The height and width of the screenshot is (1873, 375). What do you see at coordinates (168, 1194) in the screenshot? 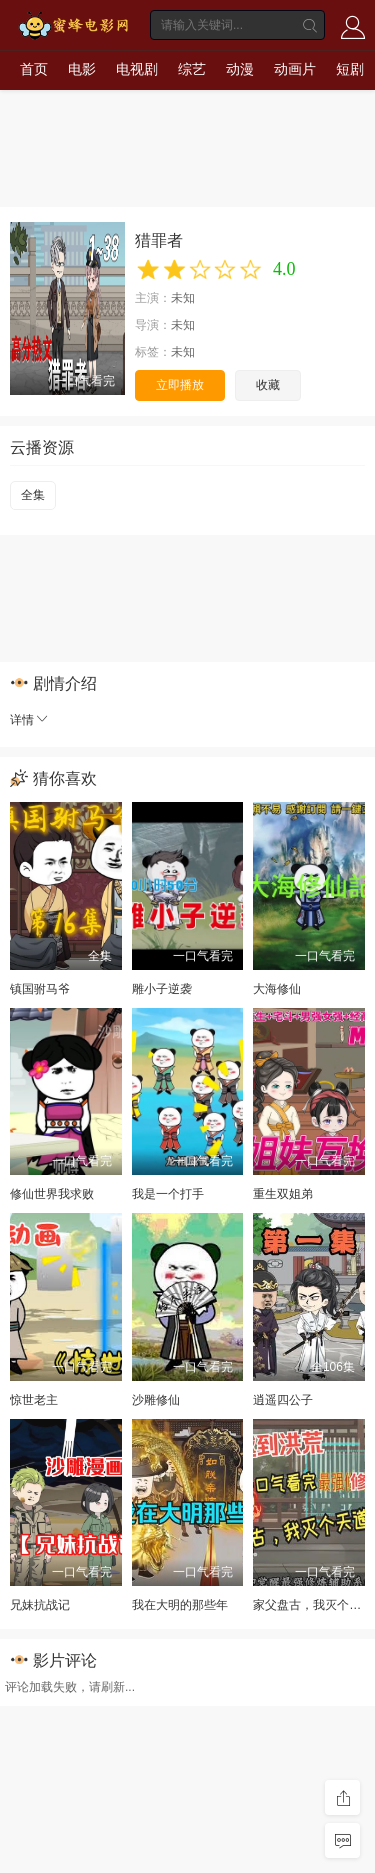
I see `我是一个打手` at bounding box center [168, 1194].